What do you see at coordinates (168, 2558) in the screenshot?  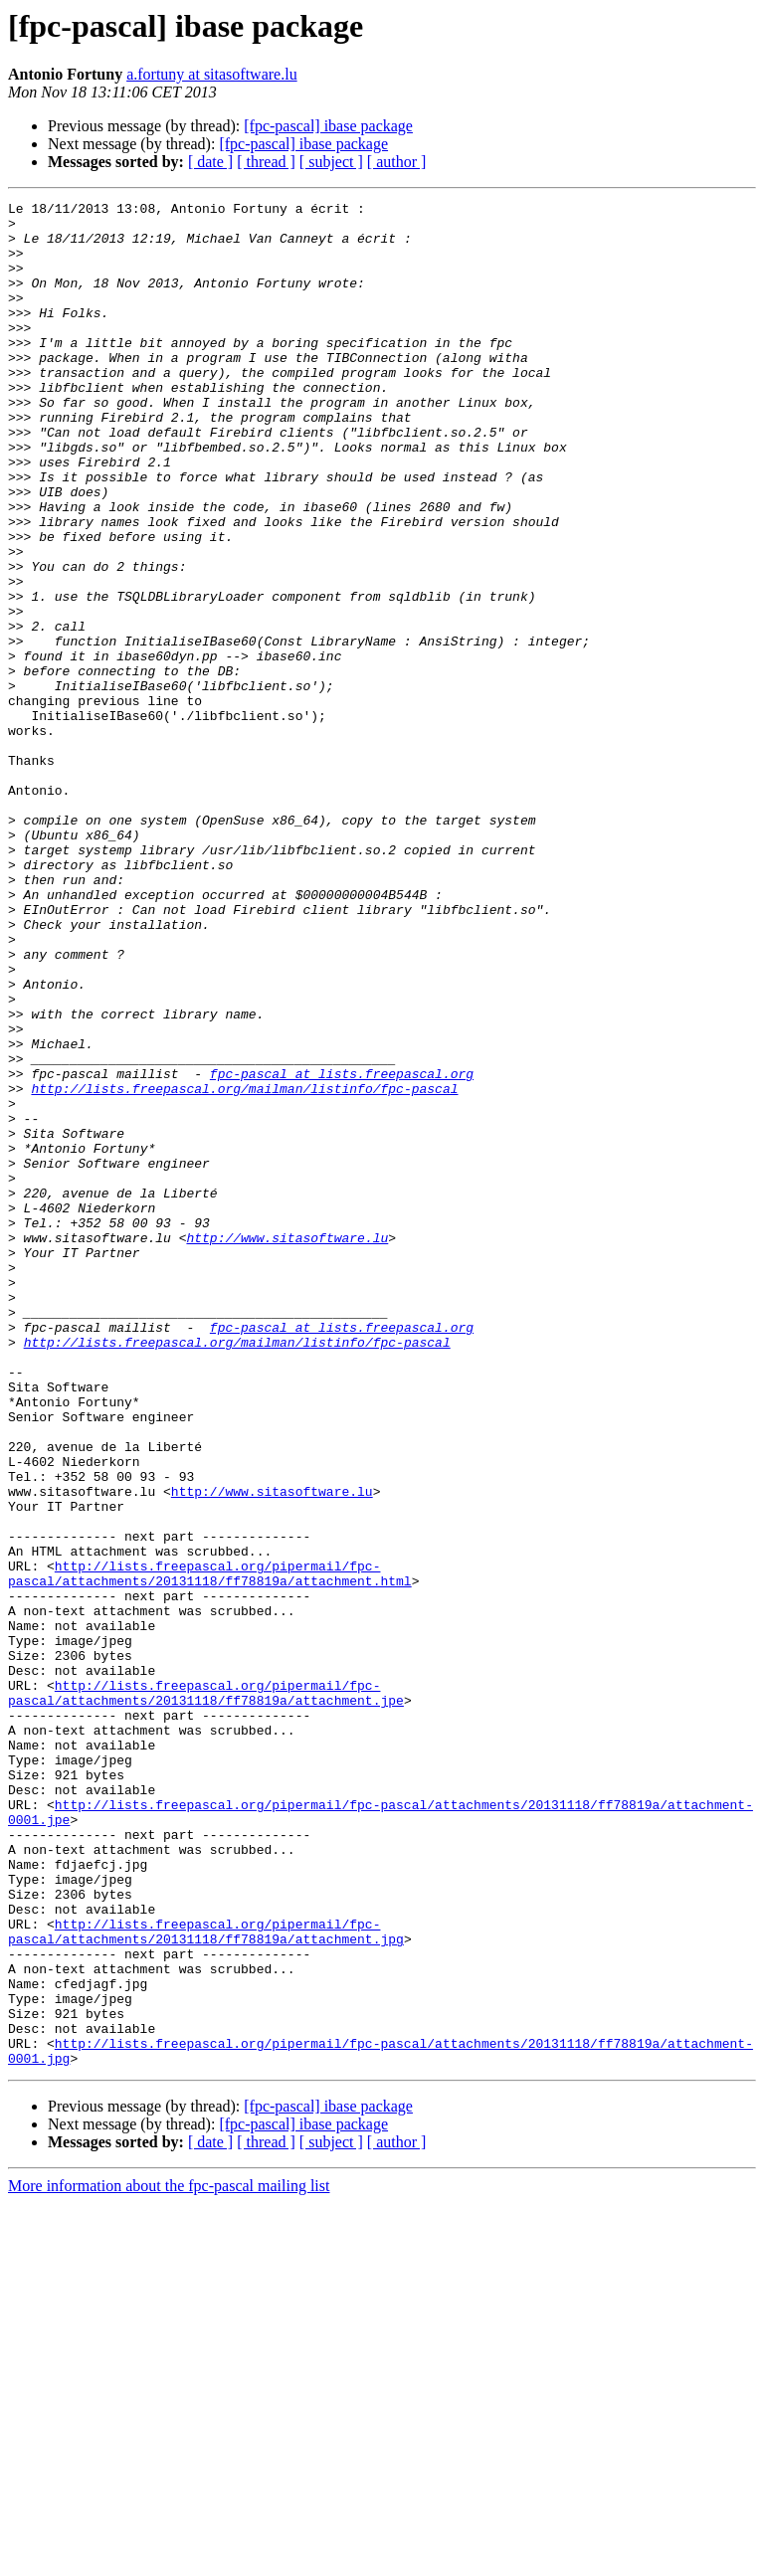 I see `More information about the fpc-pascal mailing list` at bounding box center [168, 2558].